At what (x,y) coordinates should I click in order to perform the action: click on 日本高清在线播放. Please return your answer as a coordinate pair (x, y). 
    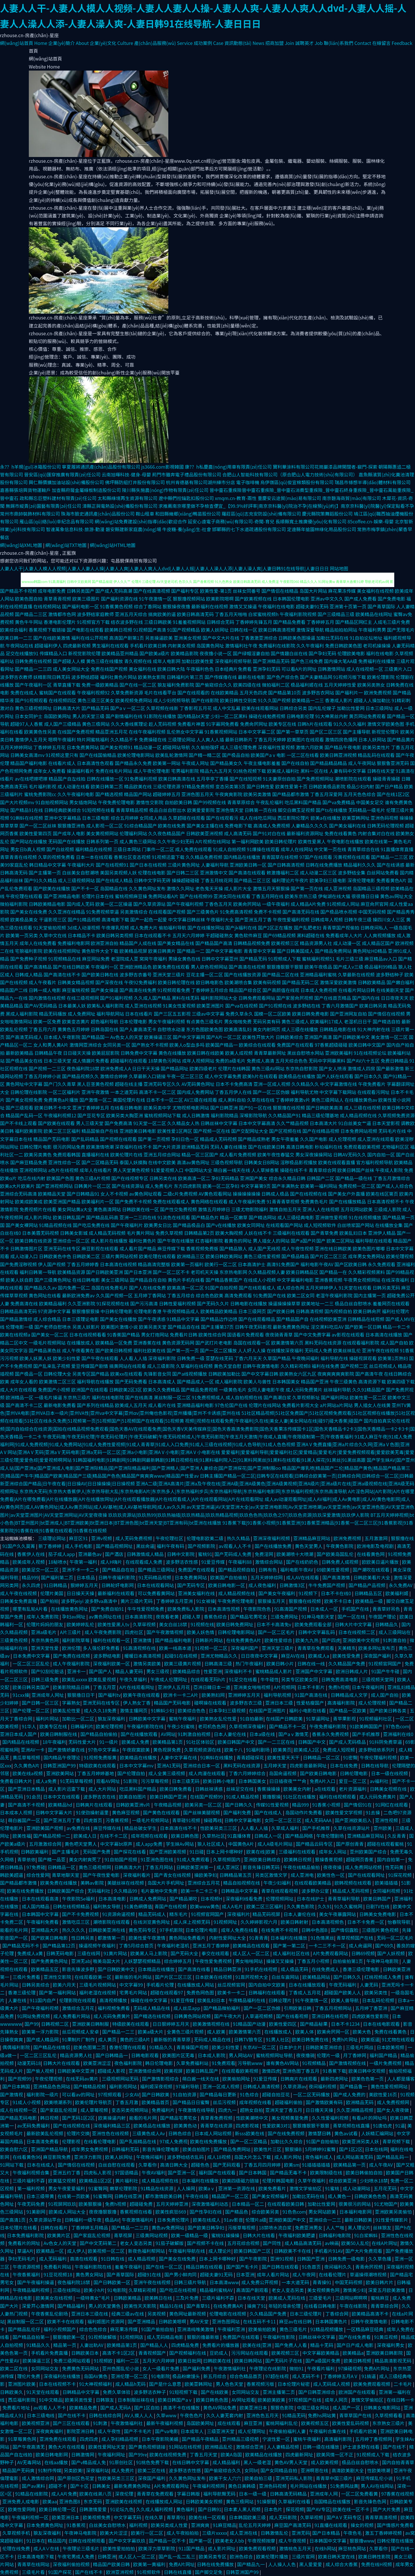
    Looking at the image, I should click on (383, 1334).